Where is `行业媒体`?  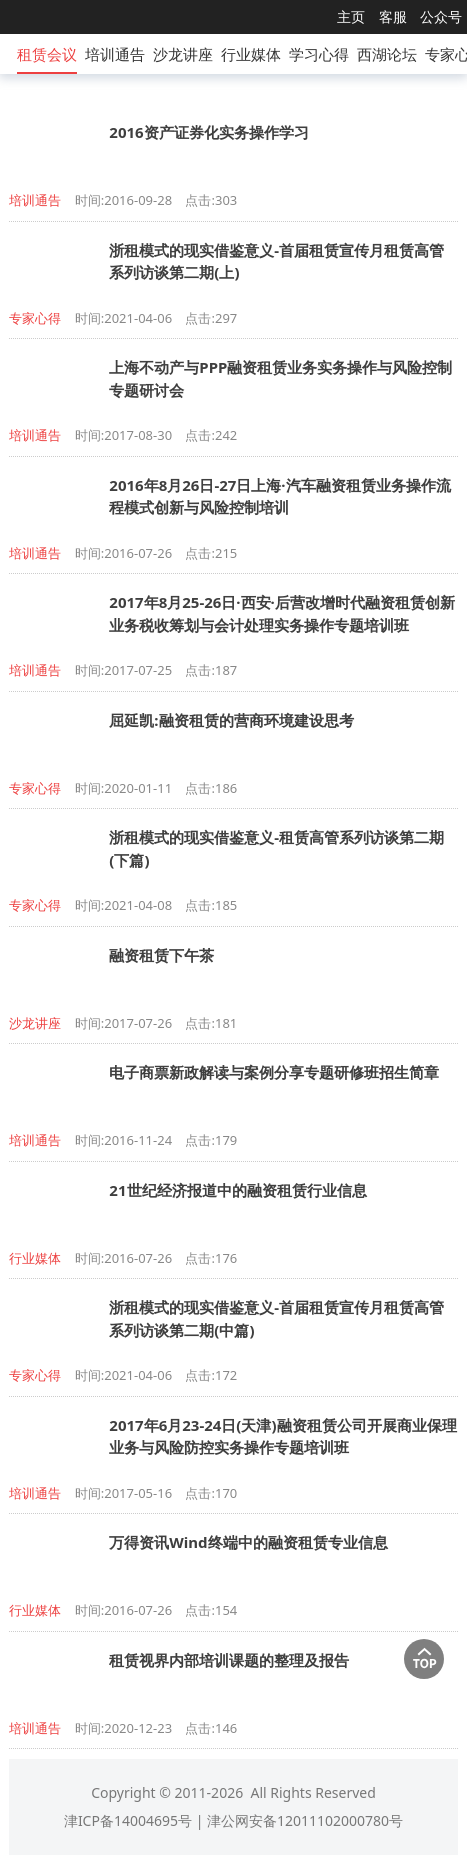 行业媒体 is located at coordinates (251, 54).